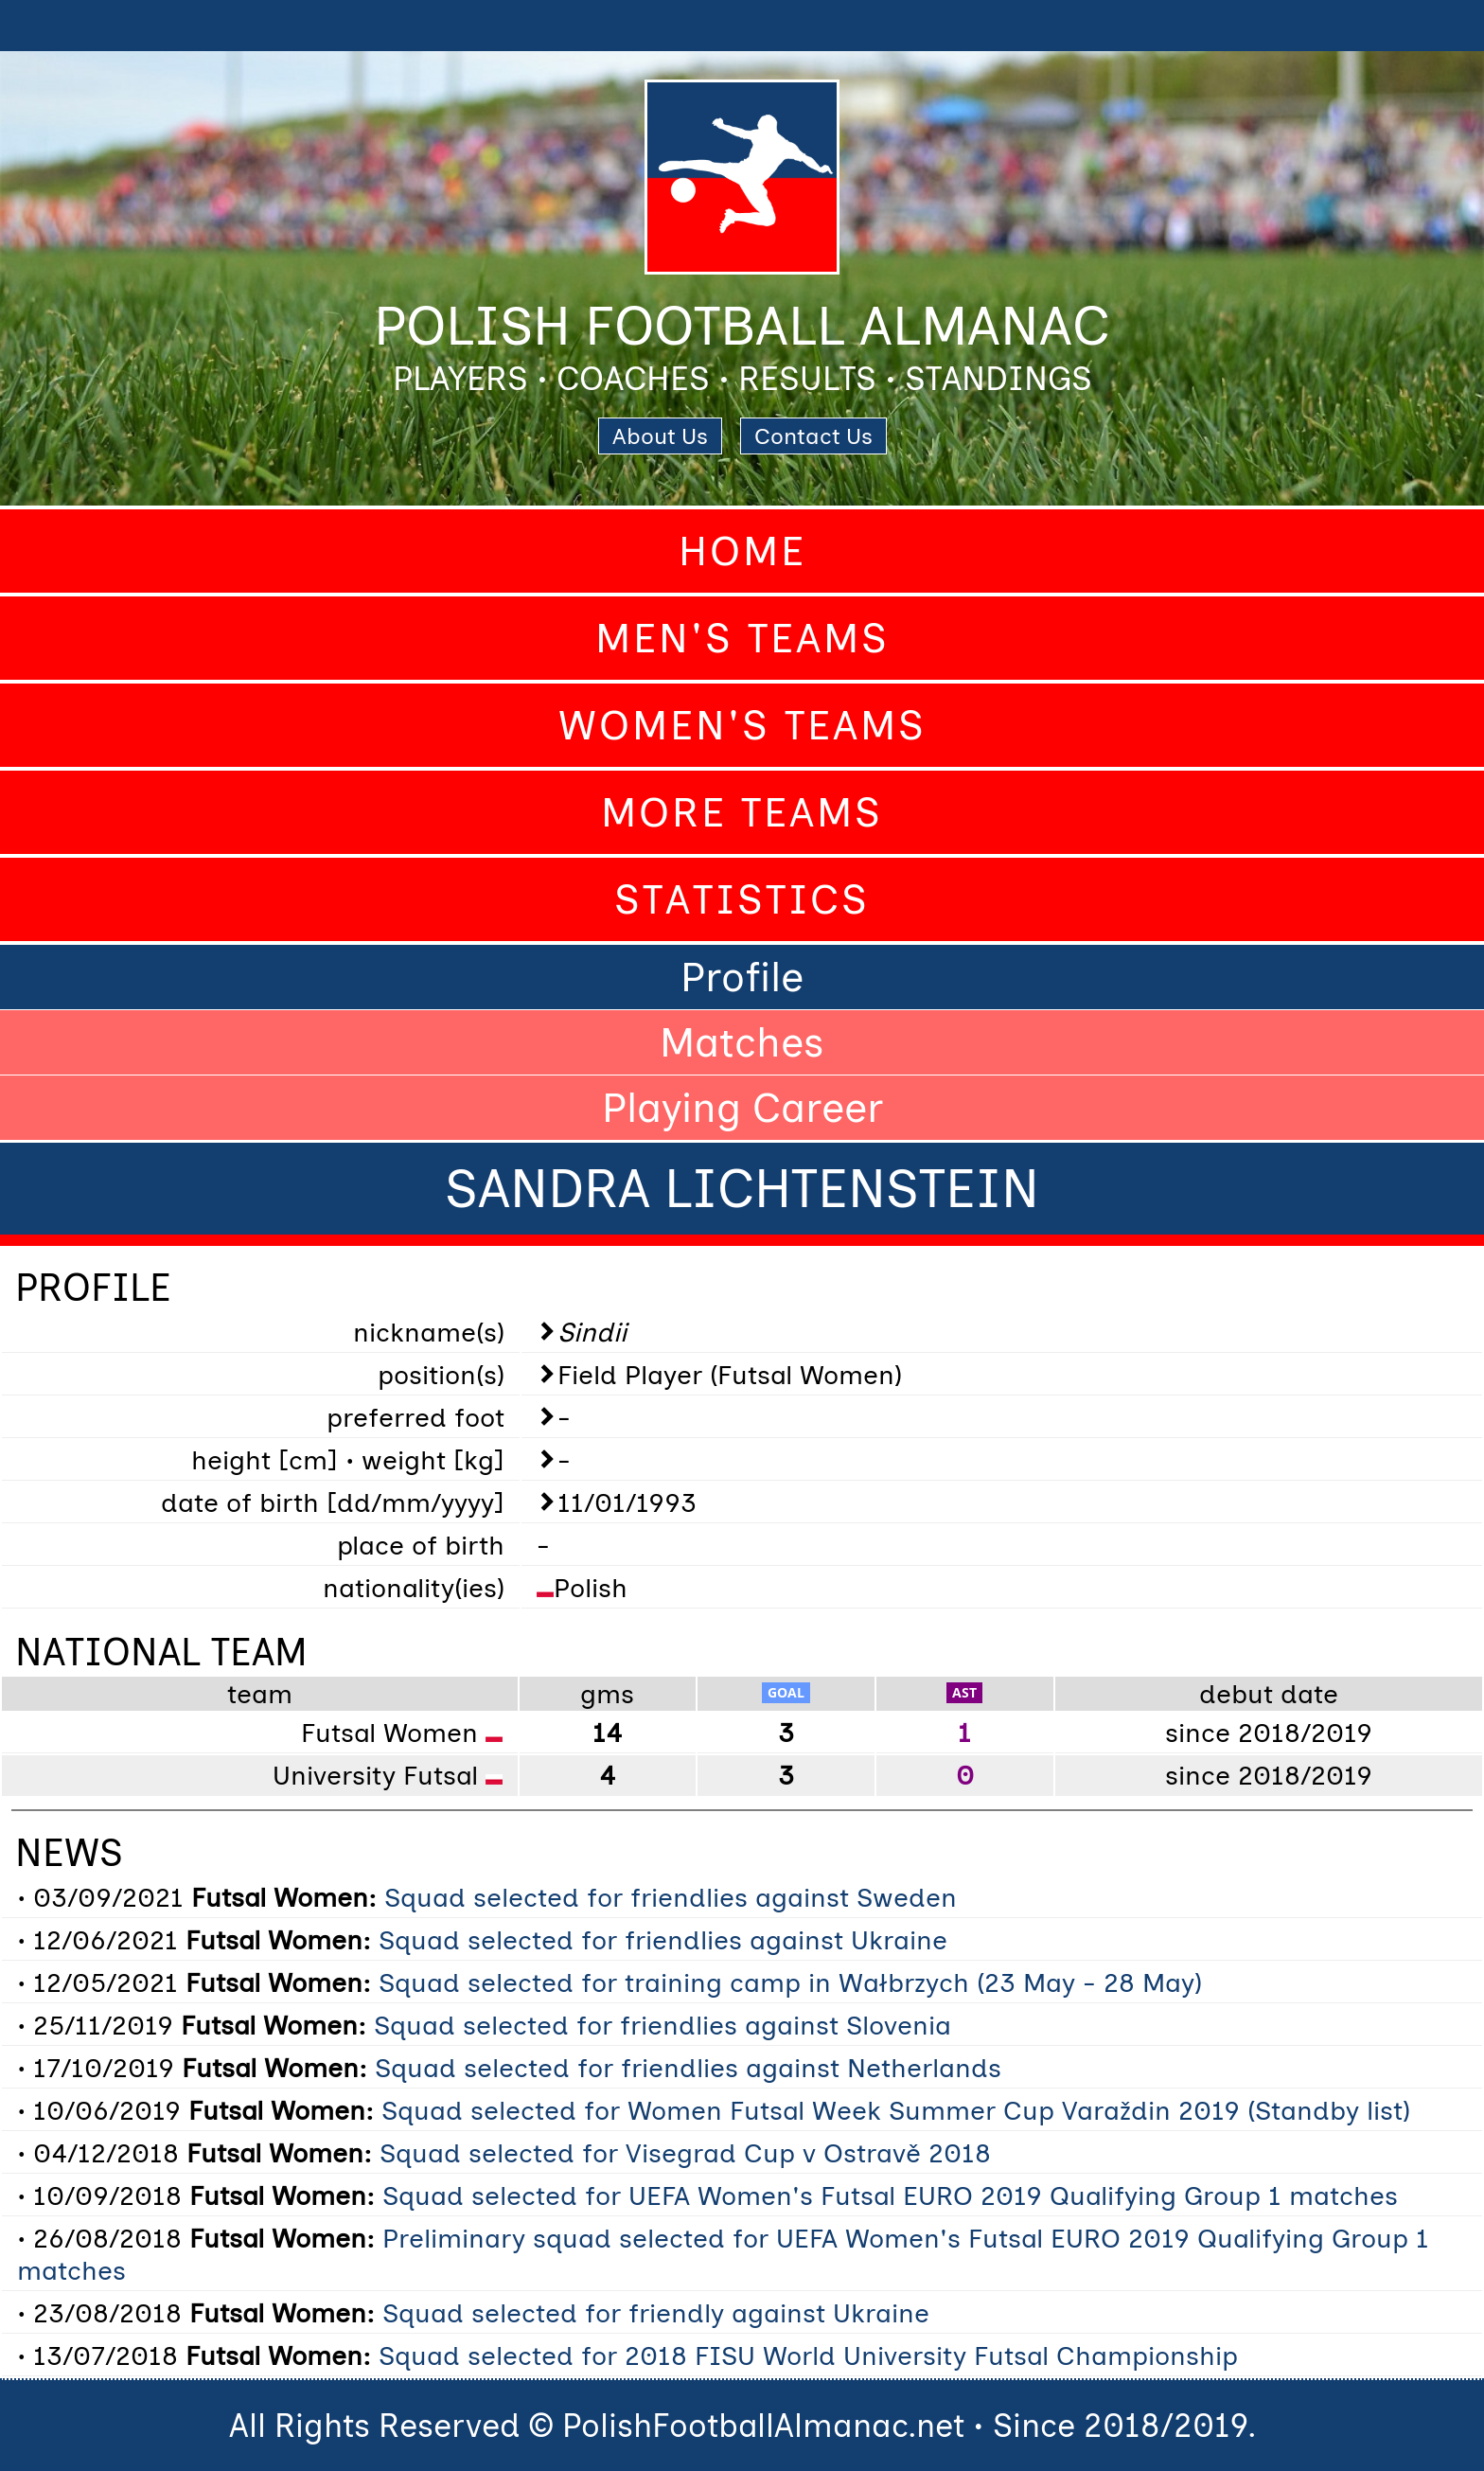 This screenshot has height=2471, width=1484. What do you see at coordinates (742, 551) in the screenshot?
I see `Home` at bounding box center [742, 551].